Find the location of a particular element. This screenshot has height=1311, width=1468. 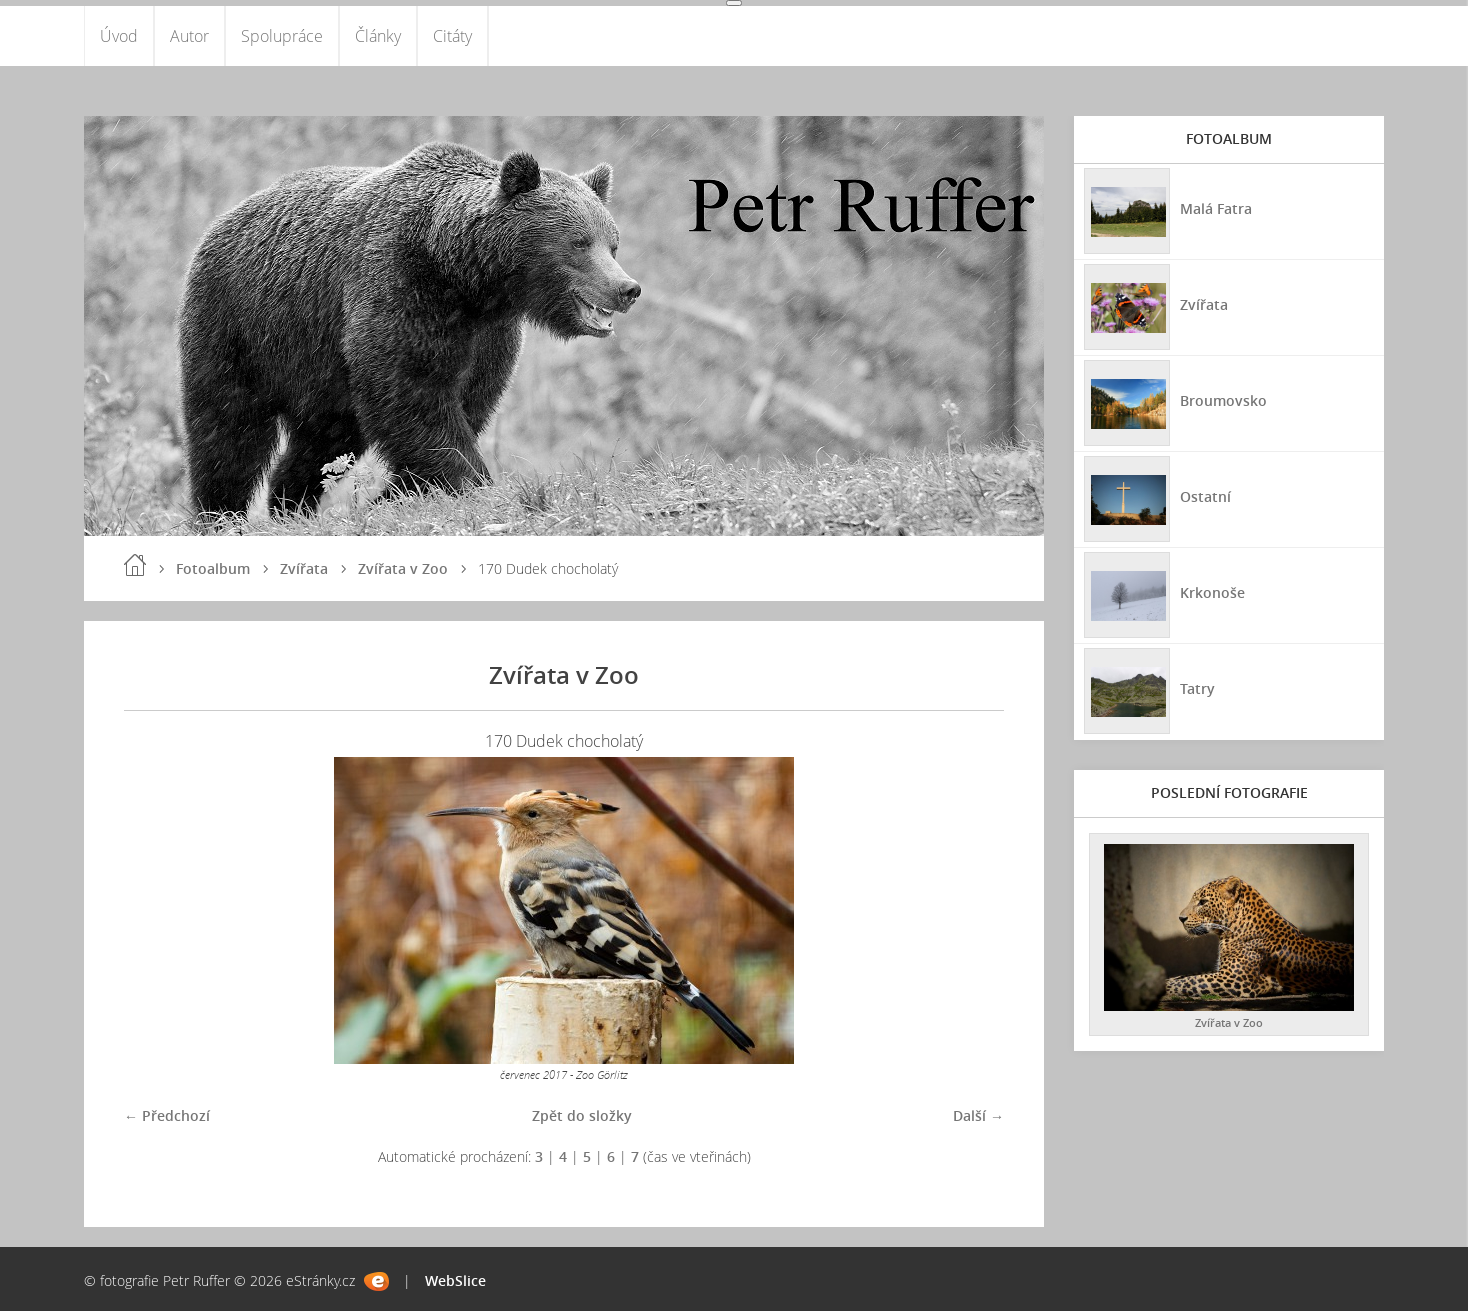

Autor is located at coordinates (189, 36).